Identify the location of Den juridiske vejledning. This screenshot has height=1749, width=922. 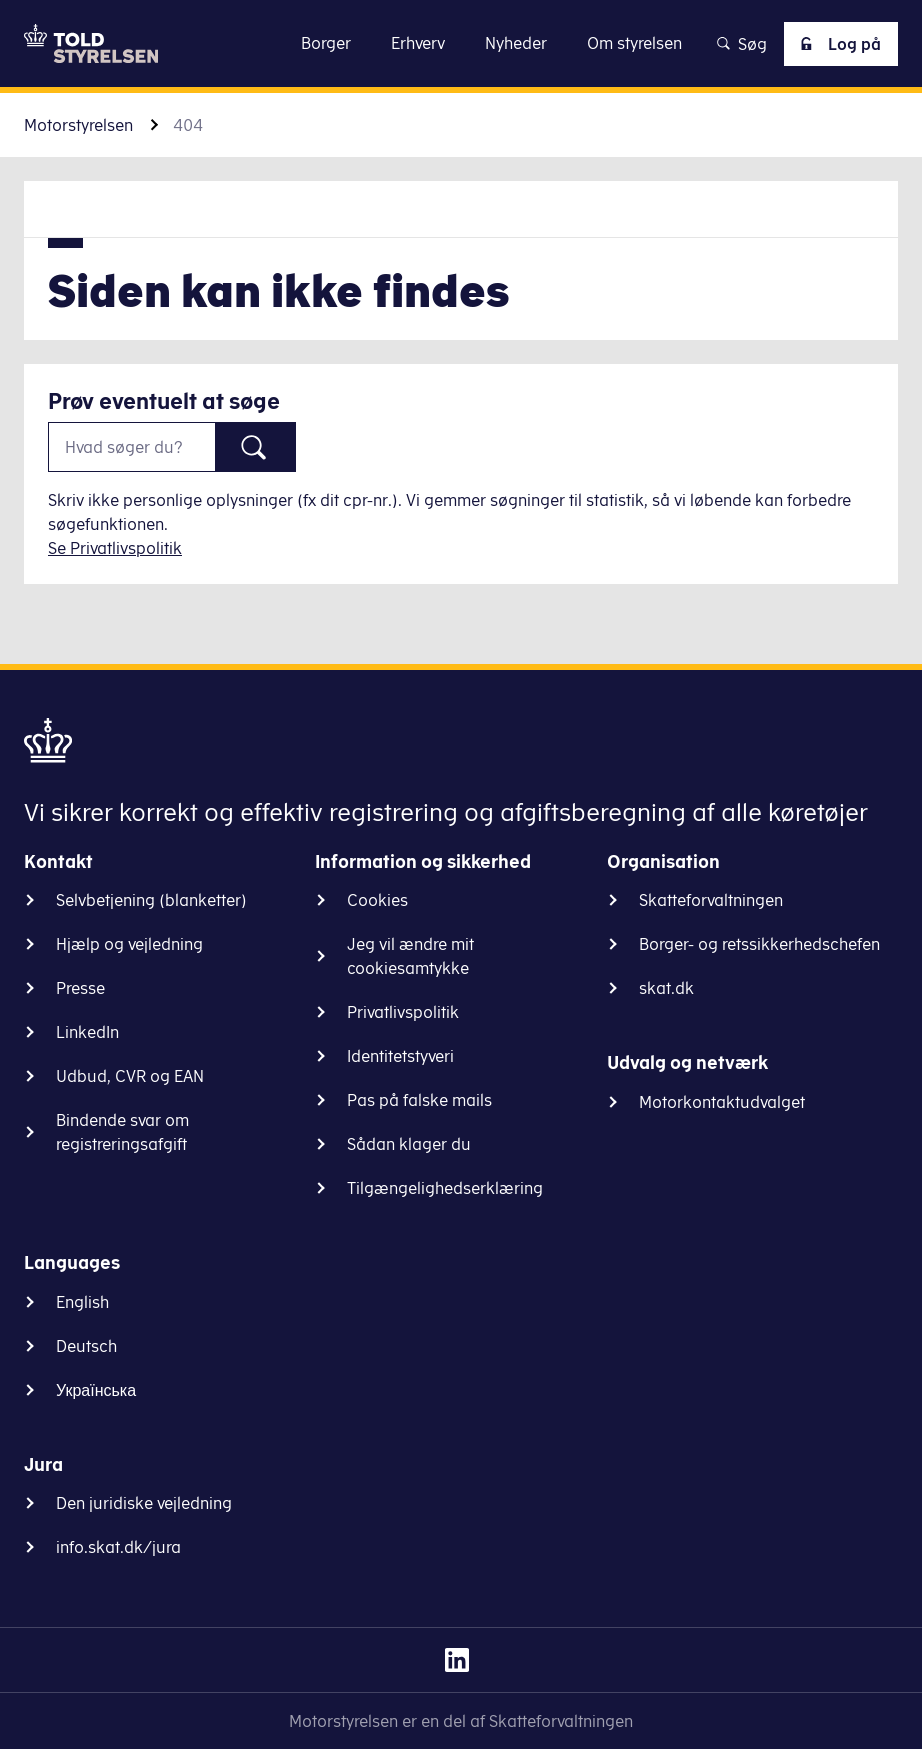
(144, 1503).